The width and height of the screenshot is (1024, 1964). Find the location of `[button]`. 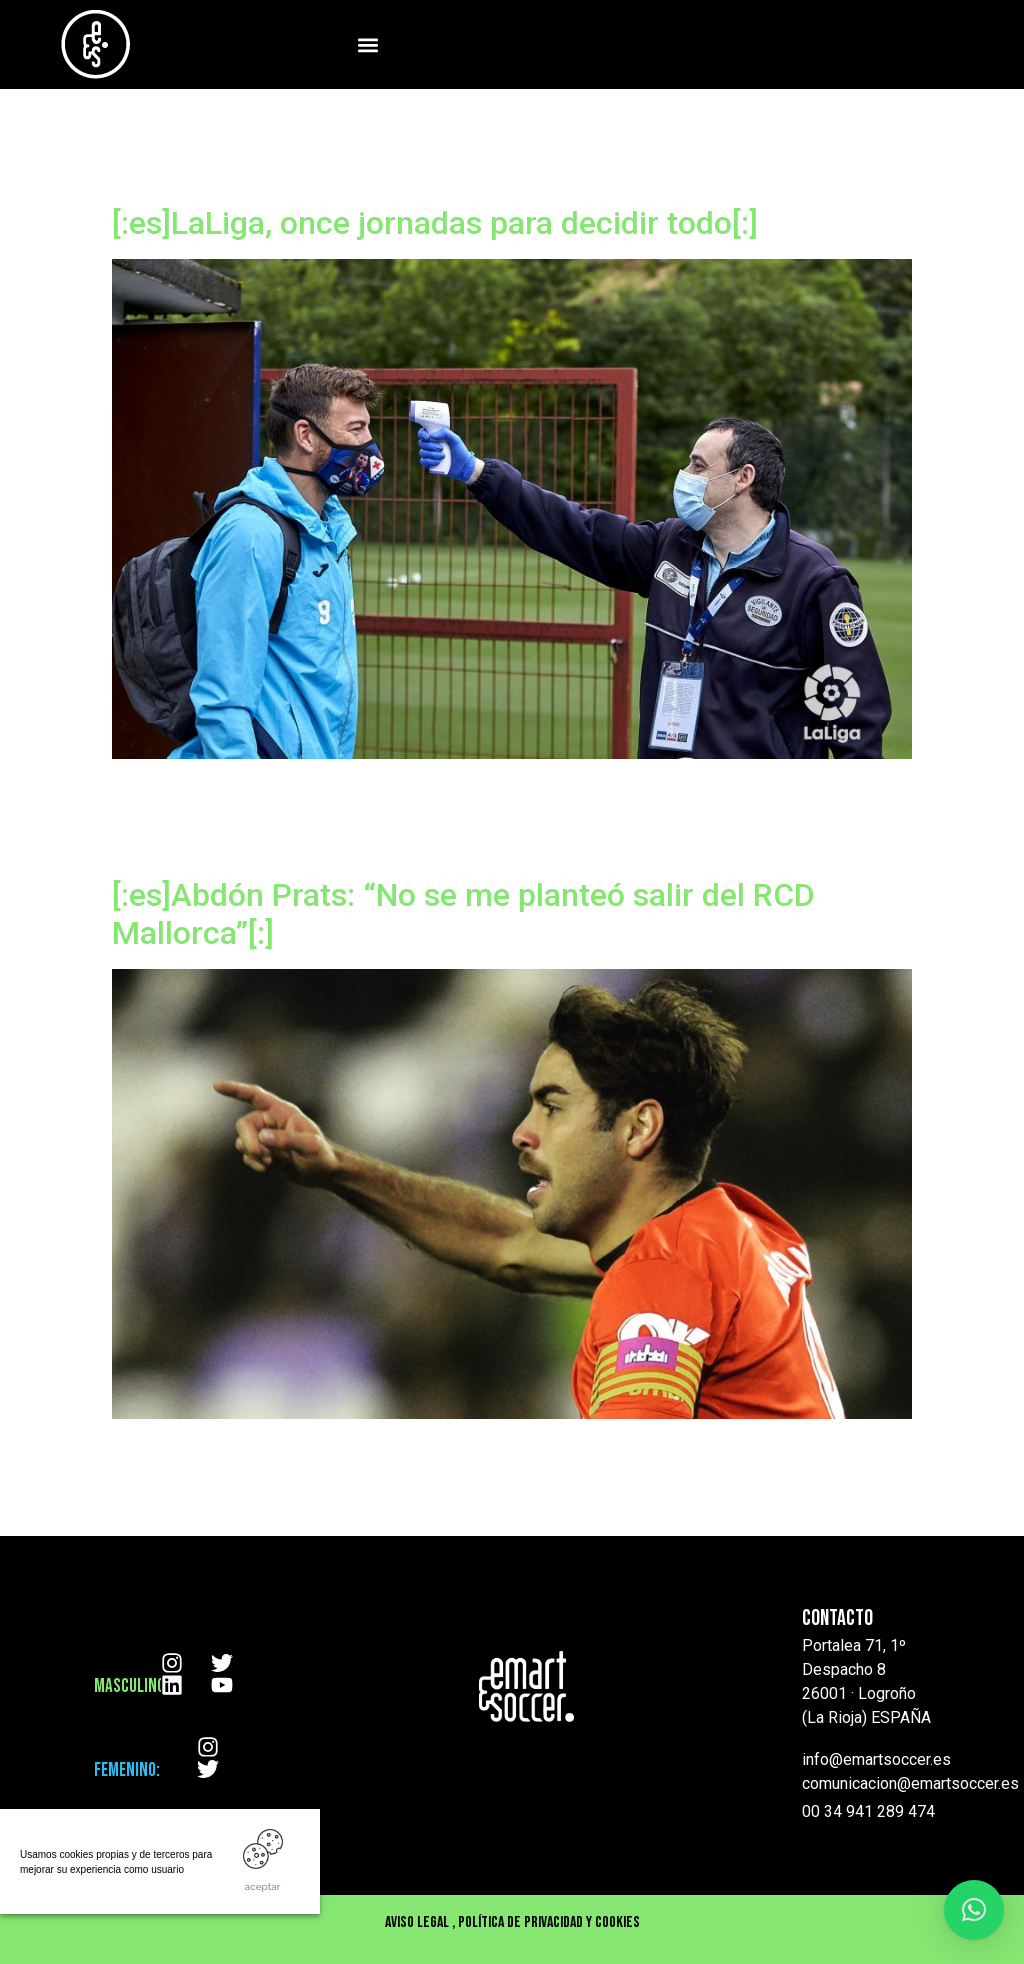

[button] is located at coordinates (367, 44).